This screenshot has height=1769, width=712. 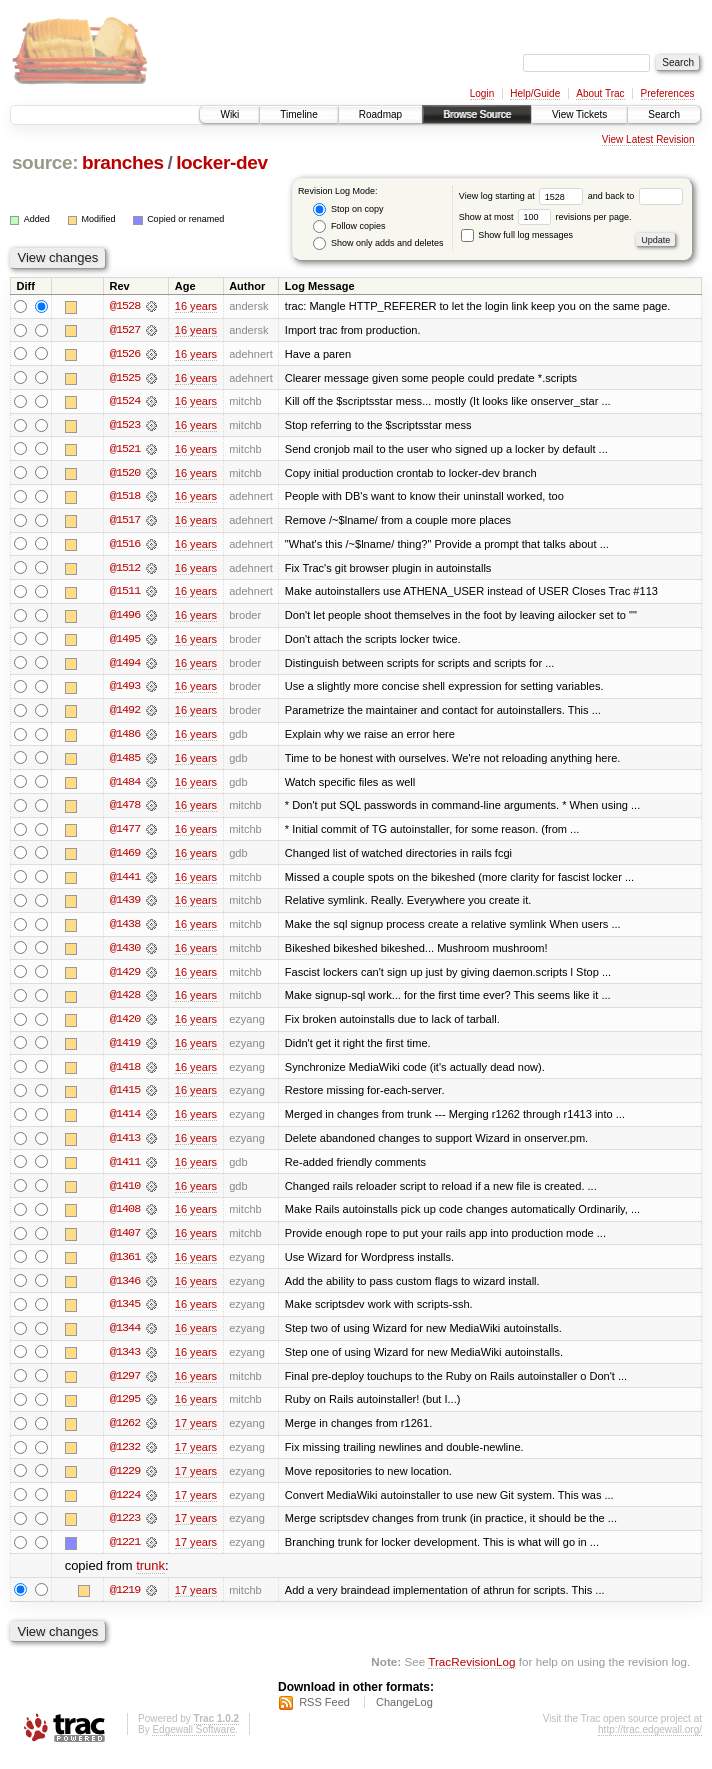 What do you see at coordinates (125, 786) in the screenshot?
I see `@1484` at bounding box center [125, 786].